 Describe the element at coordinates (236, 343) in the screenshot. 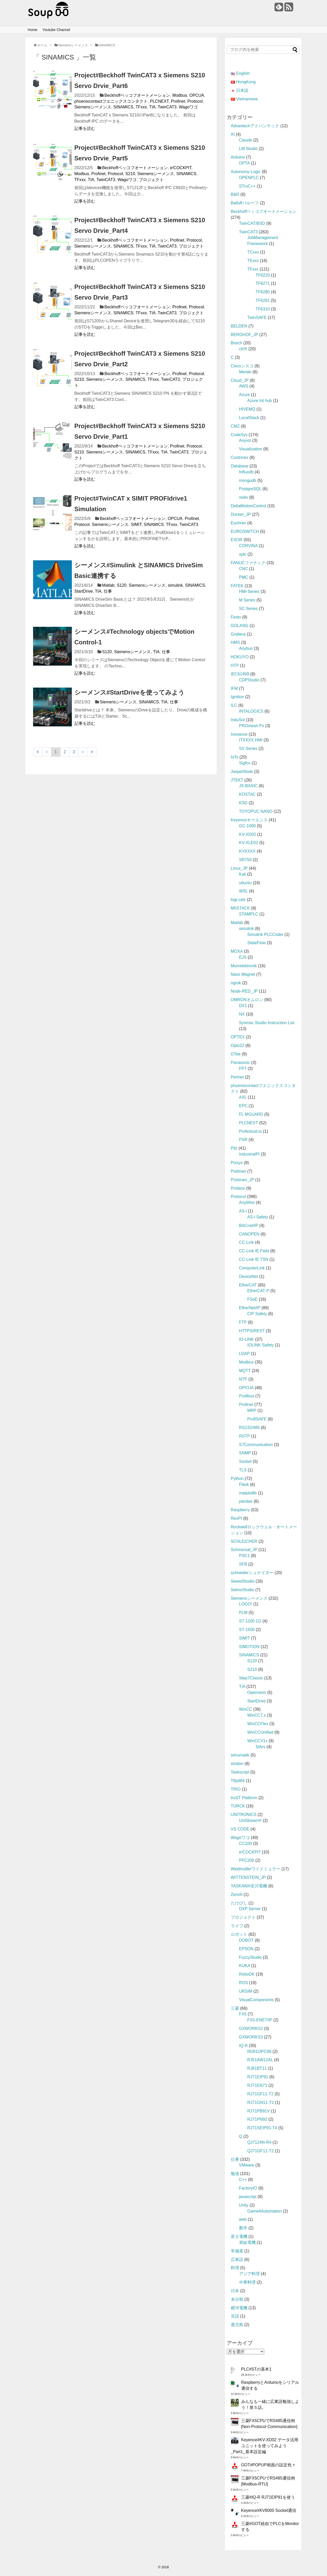

I see `Bosch` at that location.